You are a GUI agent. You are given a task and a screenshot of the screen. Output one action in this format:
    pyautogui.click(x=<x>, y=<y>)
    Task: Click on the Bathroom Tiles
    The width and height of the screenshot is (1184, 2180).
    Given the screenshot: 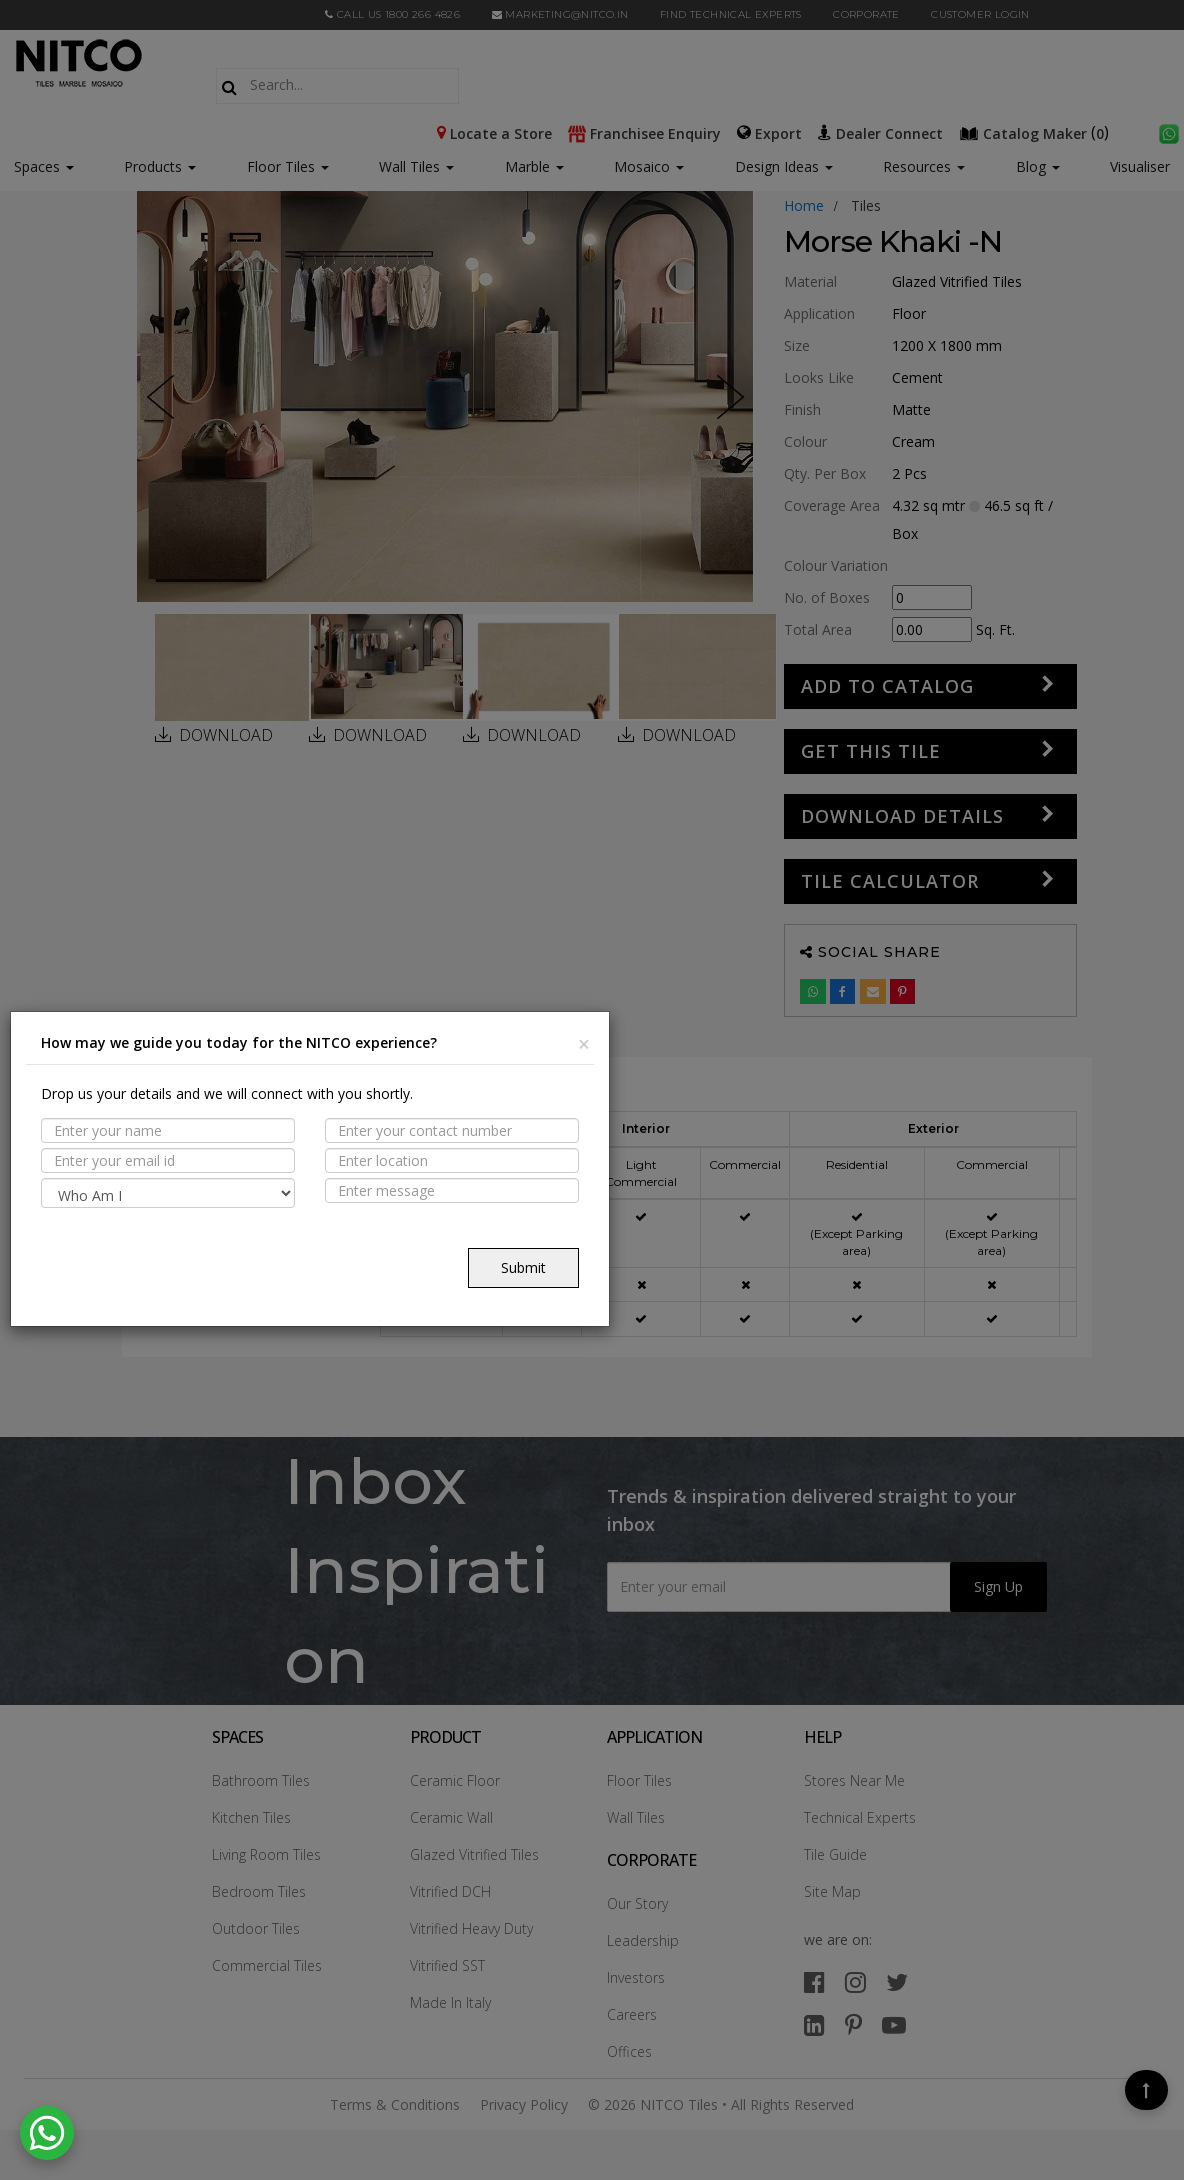 What is the action you would take?
    pyautogui.click(x=261, y=1780)
    